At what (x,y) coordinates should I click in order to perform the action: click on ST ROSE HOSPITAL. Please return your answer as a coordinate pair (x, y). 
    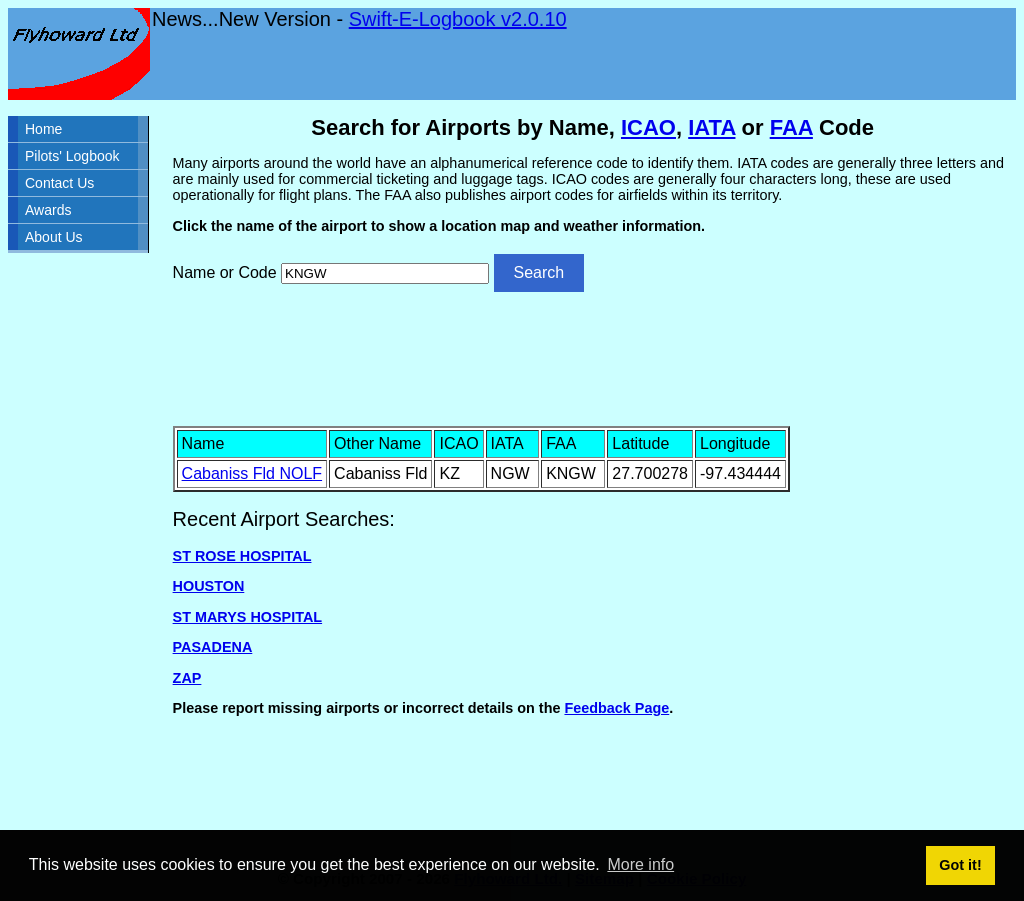
    Looking at the image, I should click on (242, 556).